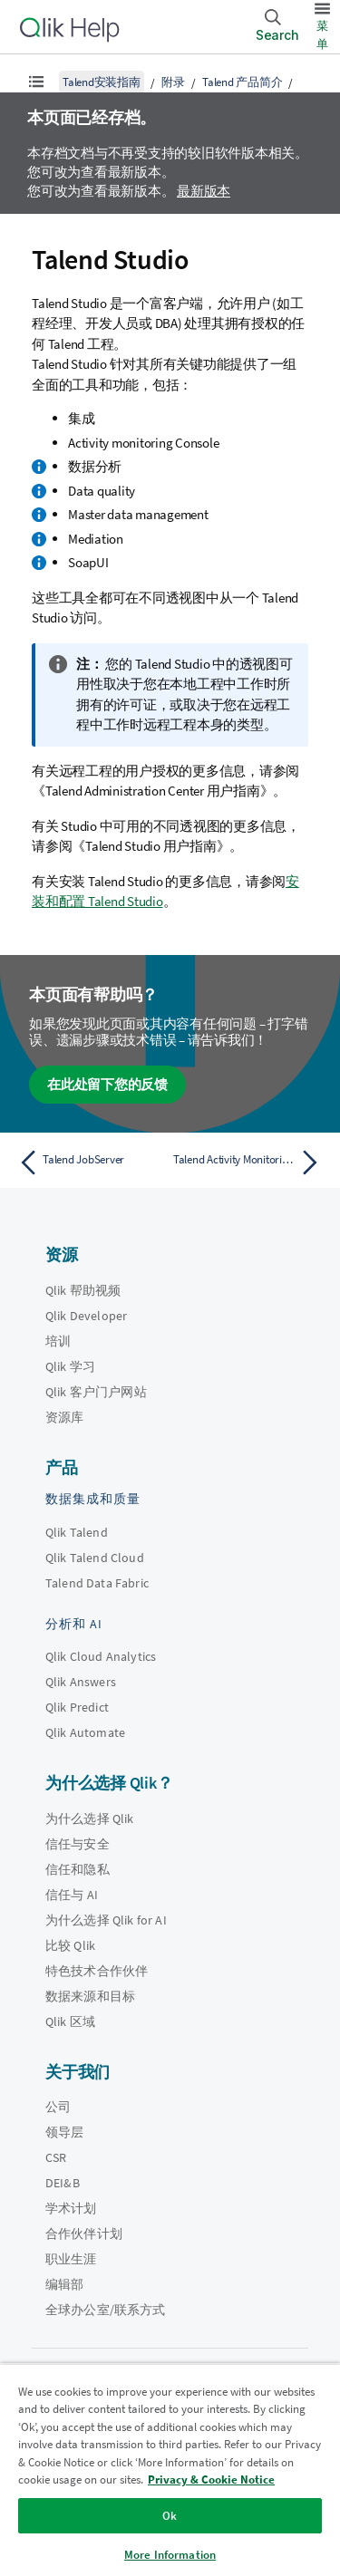  Describe the element at coordinates (70, 1366) in the screenshot. I see `Qlik 学习` at that location.